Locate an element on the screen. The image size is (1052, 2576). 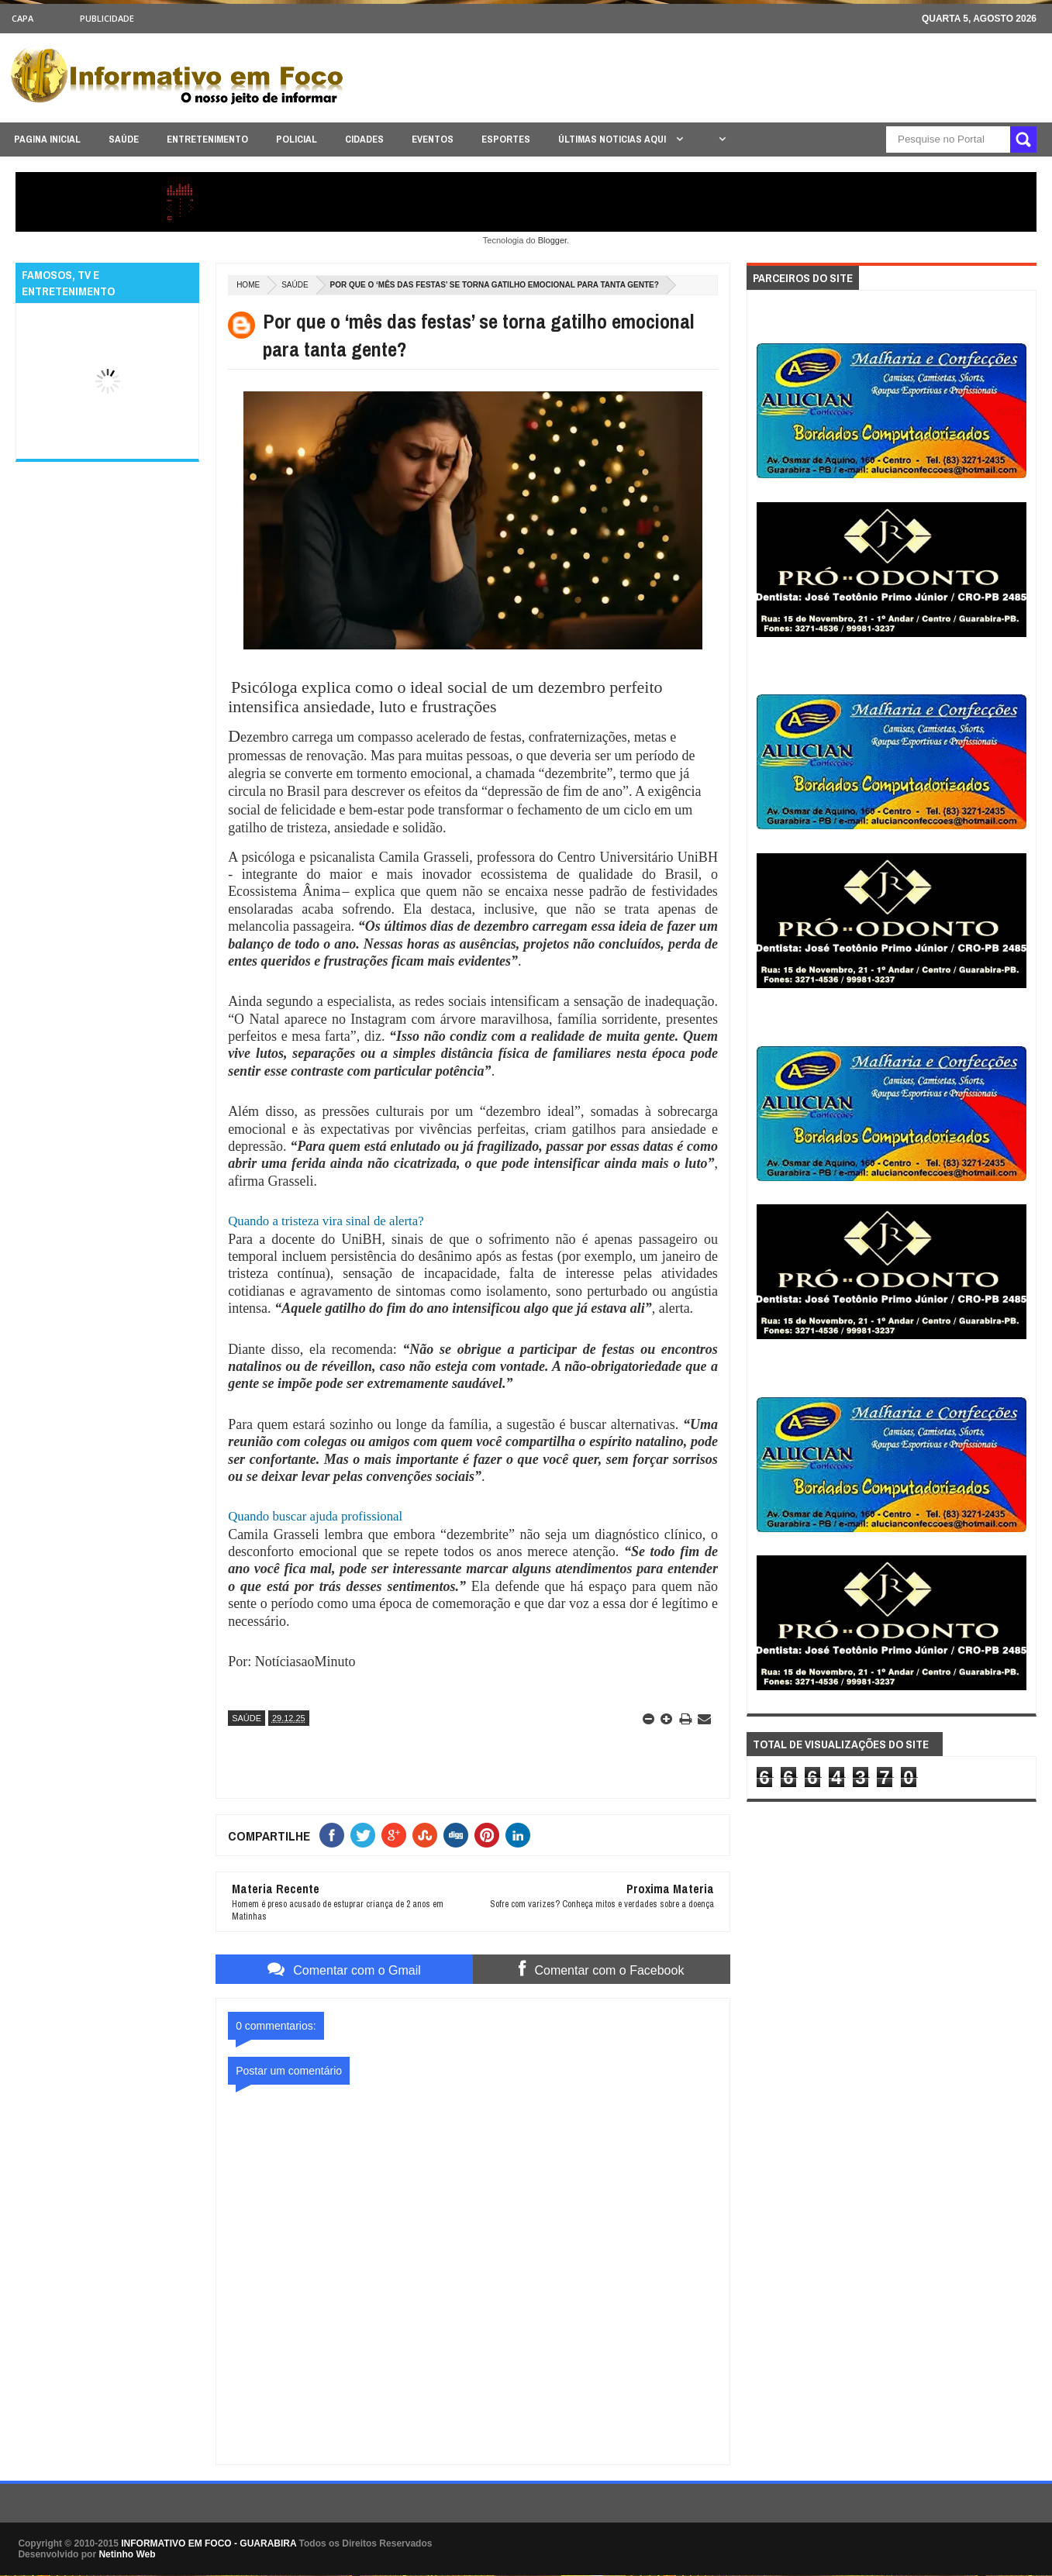
Blogger is located at coordinates (552, 240).